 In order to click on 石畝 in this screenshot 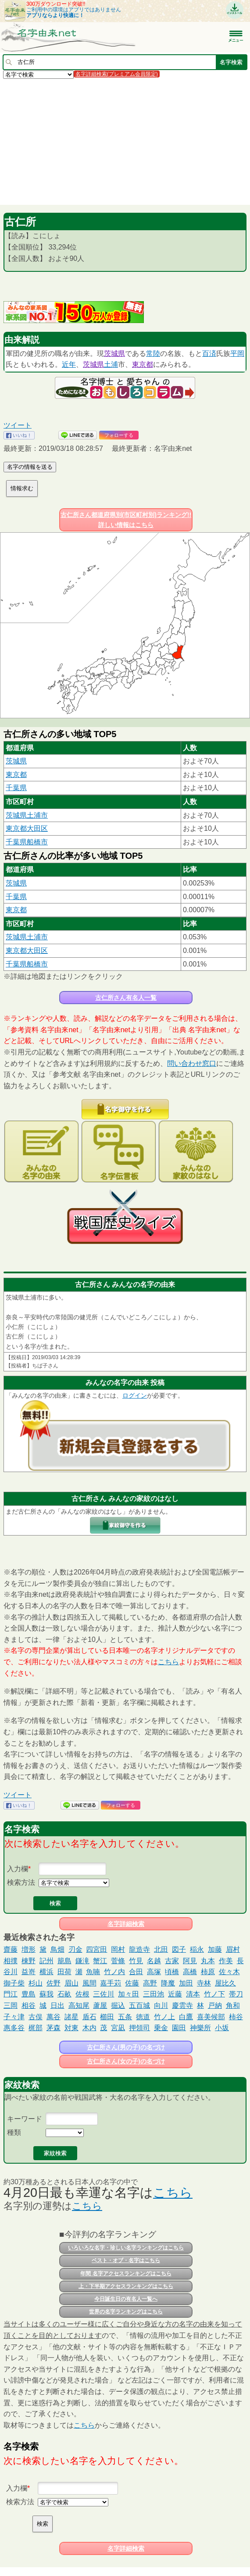, I will do `click(64, 1994)`.